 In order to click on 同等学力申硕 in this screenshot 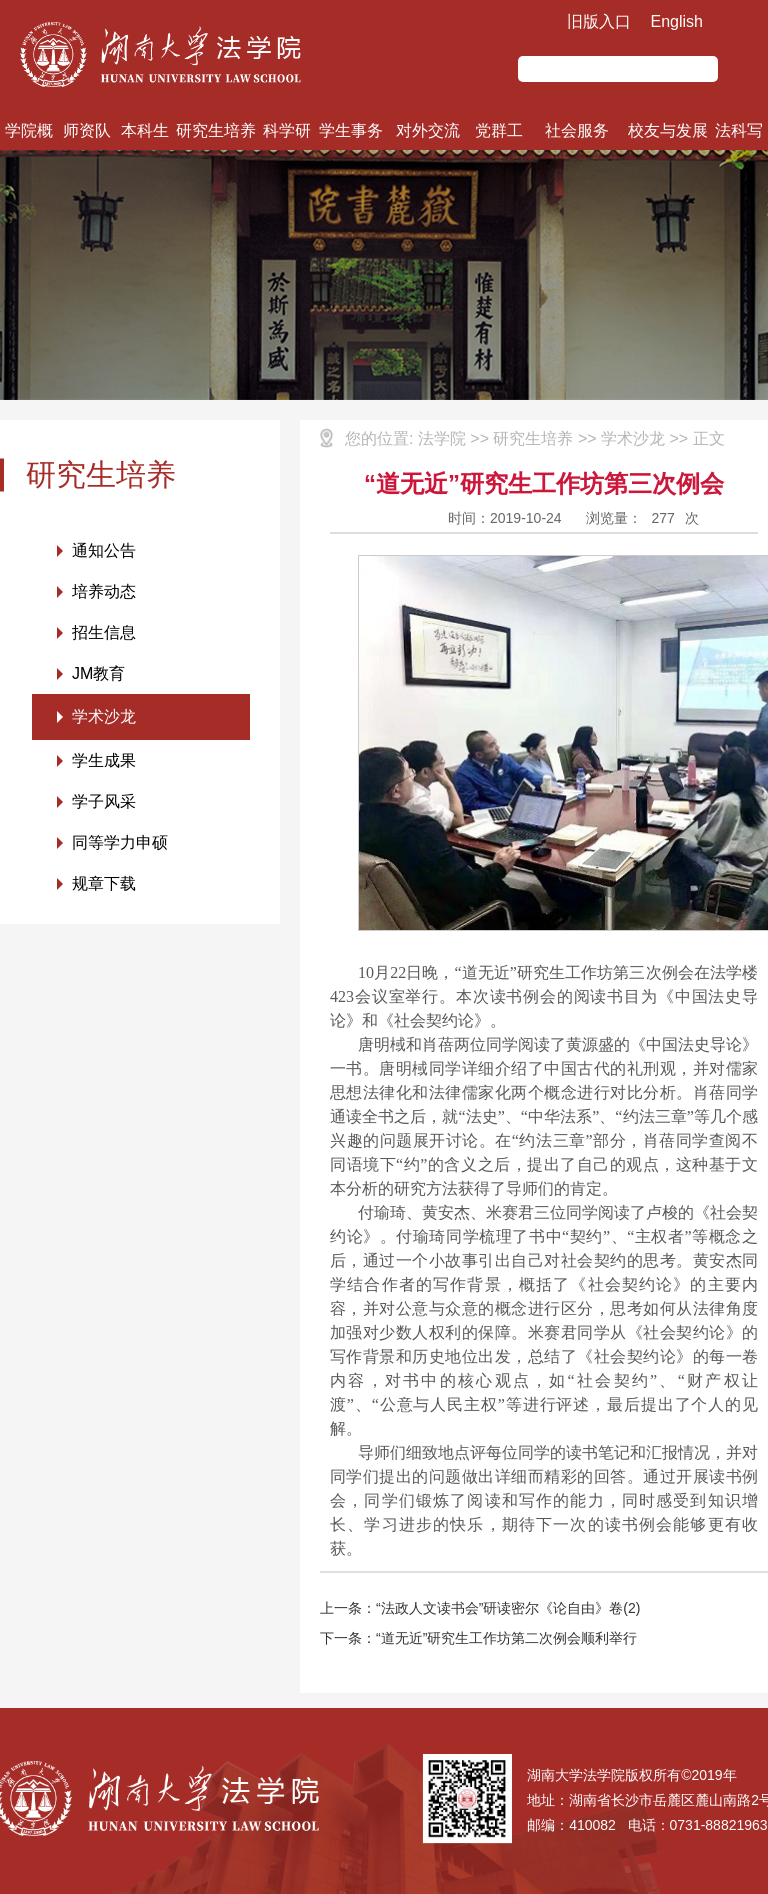, I will do `click(120, 842)`.